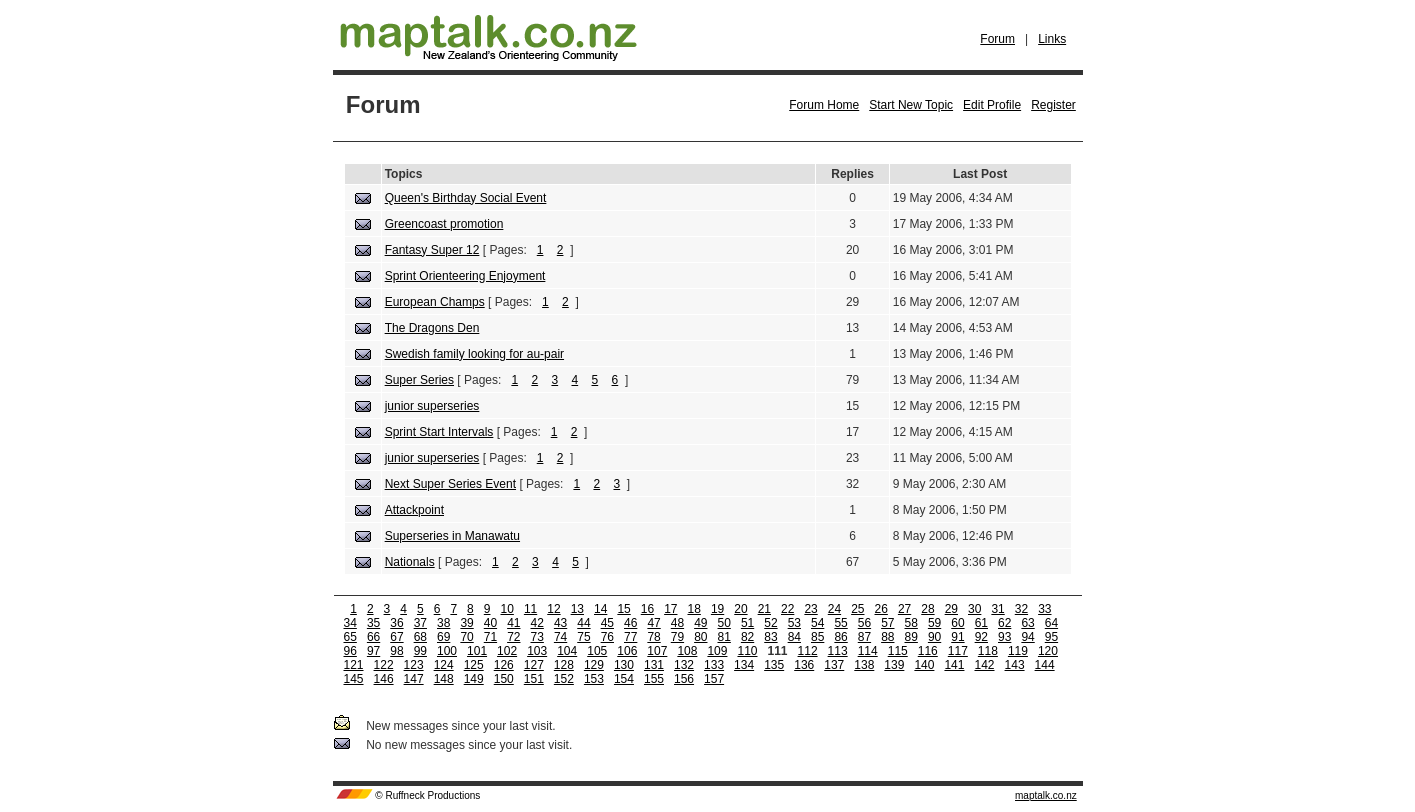 The width and height of the screenshot is (1415, 812). I want to click on 91, so click(957, 637).